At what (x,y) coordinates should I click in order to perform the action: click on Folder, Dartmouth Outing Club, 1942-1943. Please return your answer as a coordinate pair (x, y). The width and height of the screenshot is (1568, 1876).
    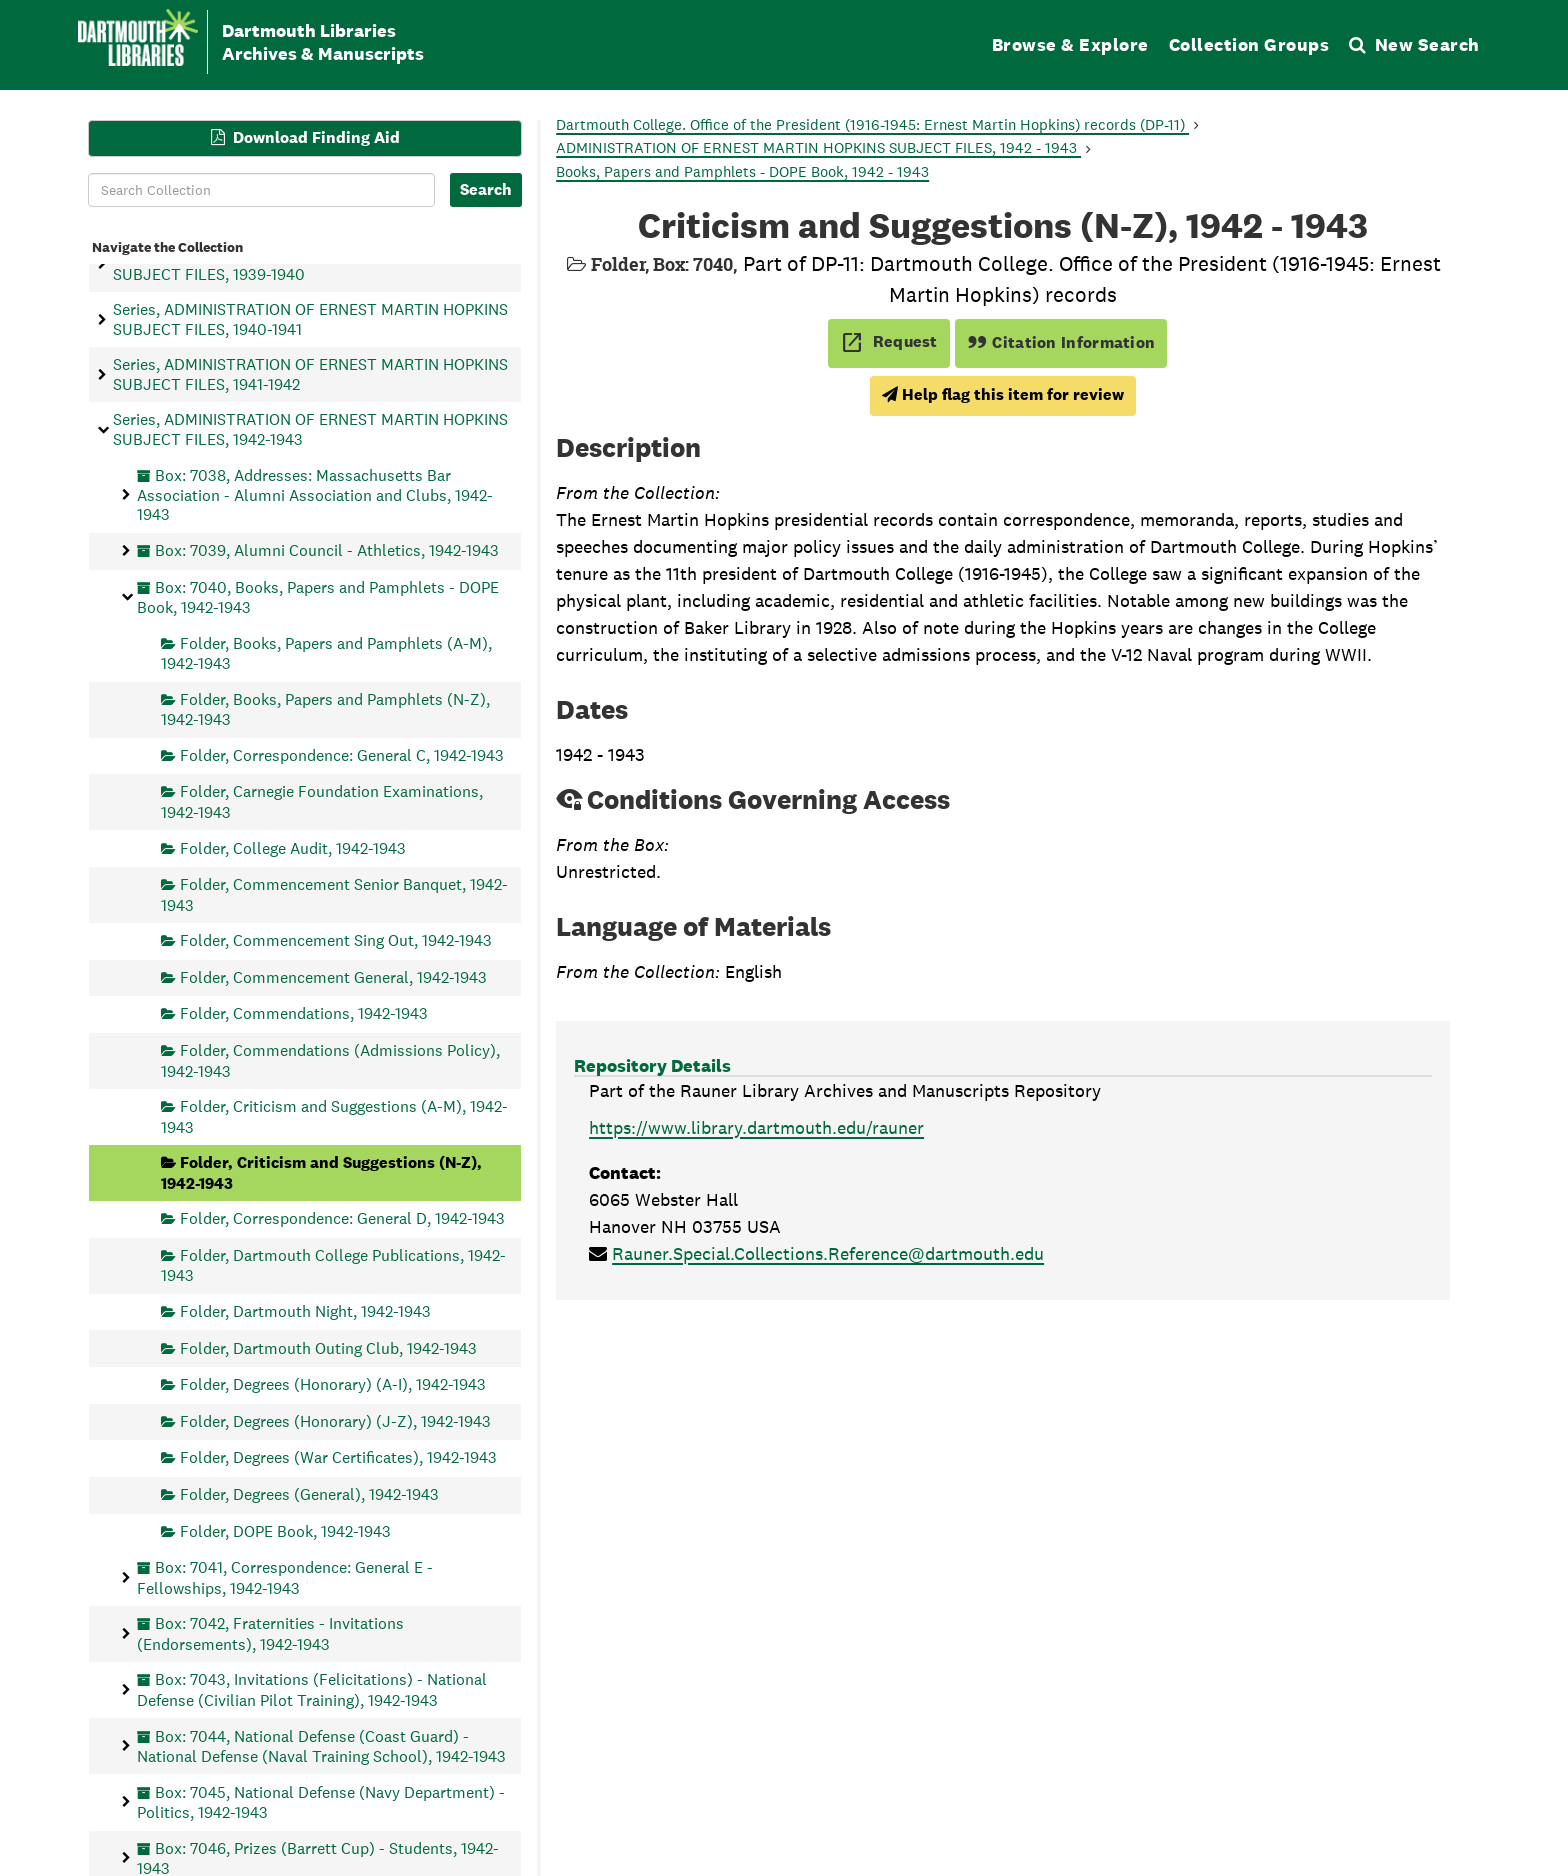
    Looking at the image, I should click on (328, 1347).